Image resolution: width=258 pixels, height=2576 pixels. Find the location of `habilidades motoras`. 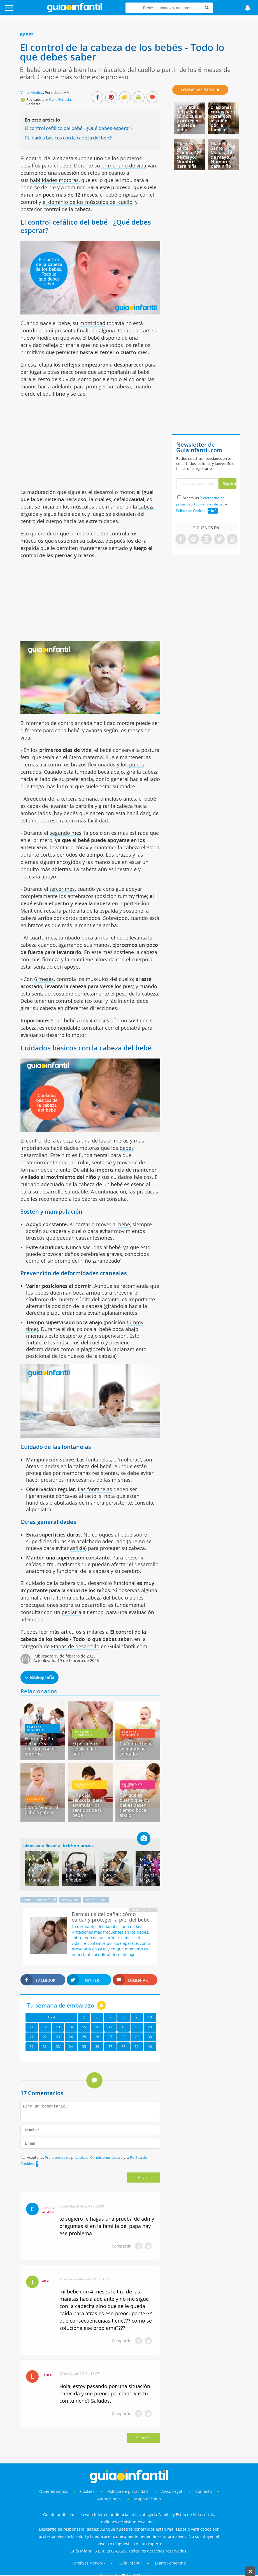

habilidades motoras is located at coordinates (54, 180).